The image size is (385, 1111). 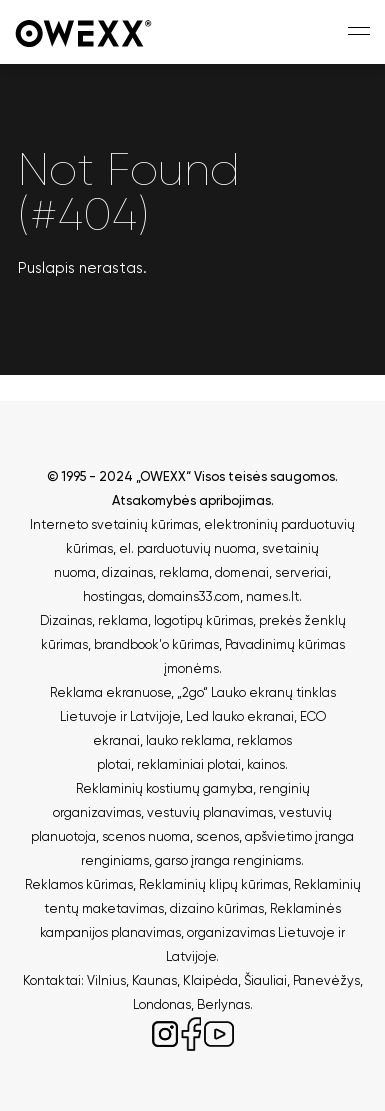 I want to click on Berlynas., so click(x=225, y=1004).